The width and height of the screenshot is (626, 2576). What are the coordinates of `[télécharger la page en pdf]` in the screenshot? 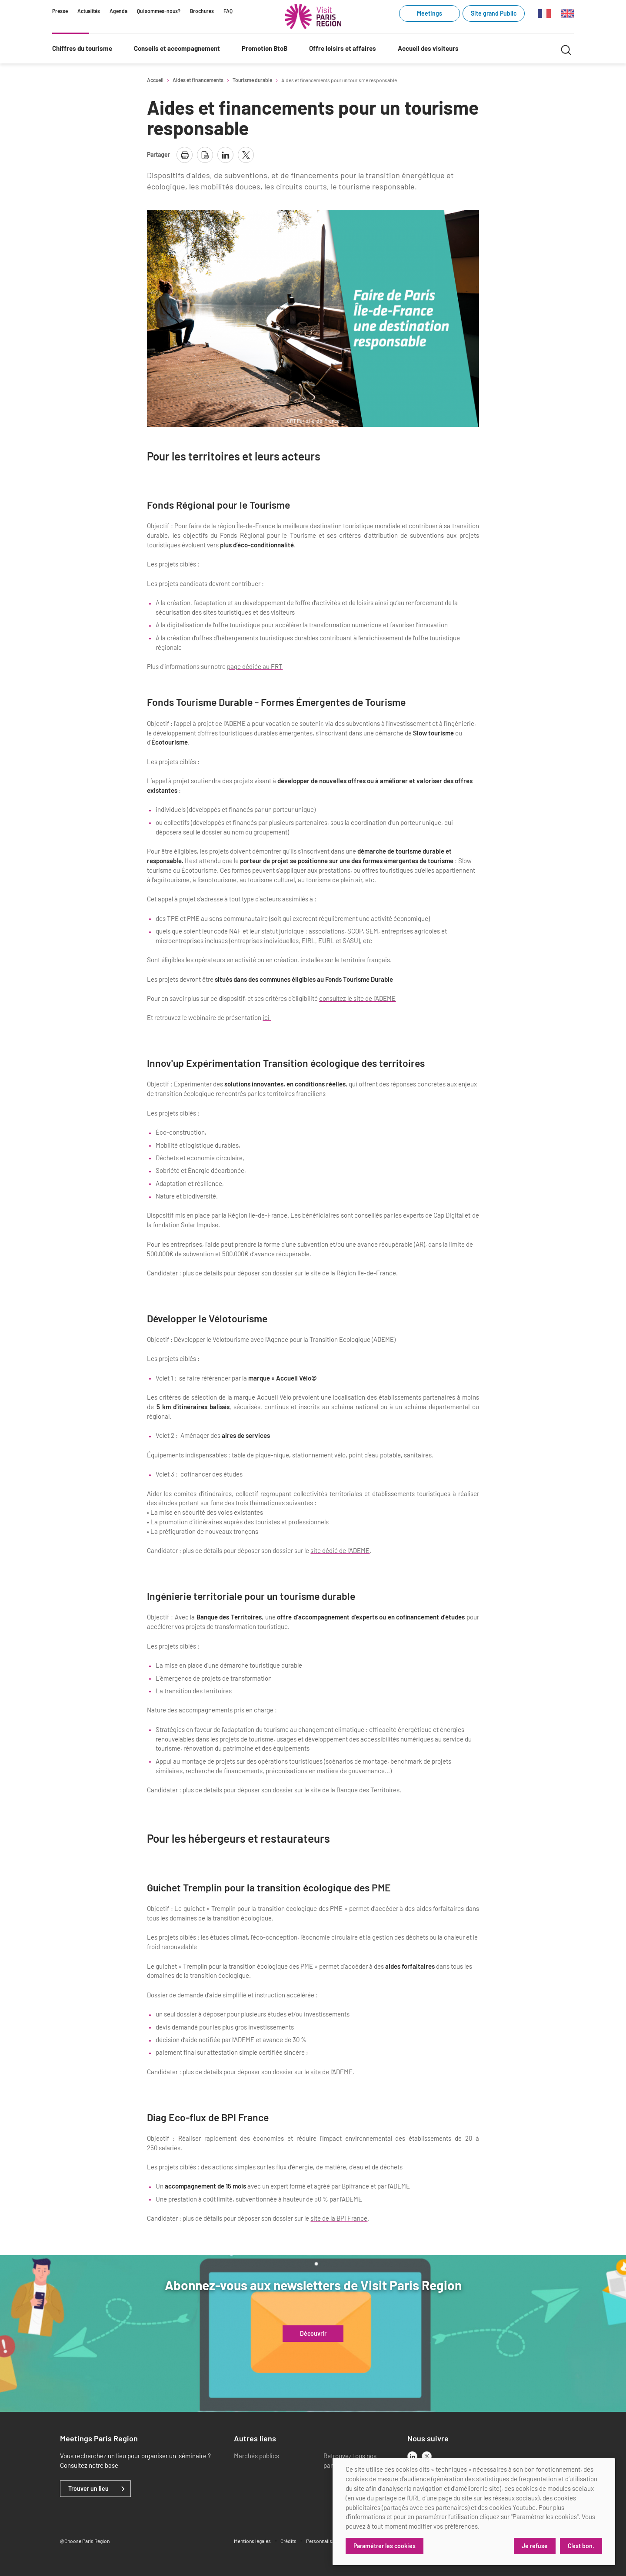 It's located at (205, 155).